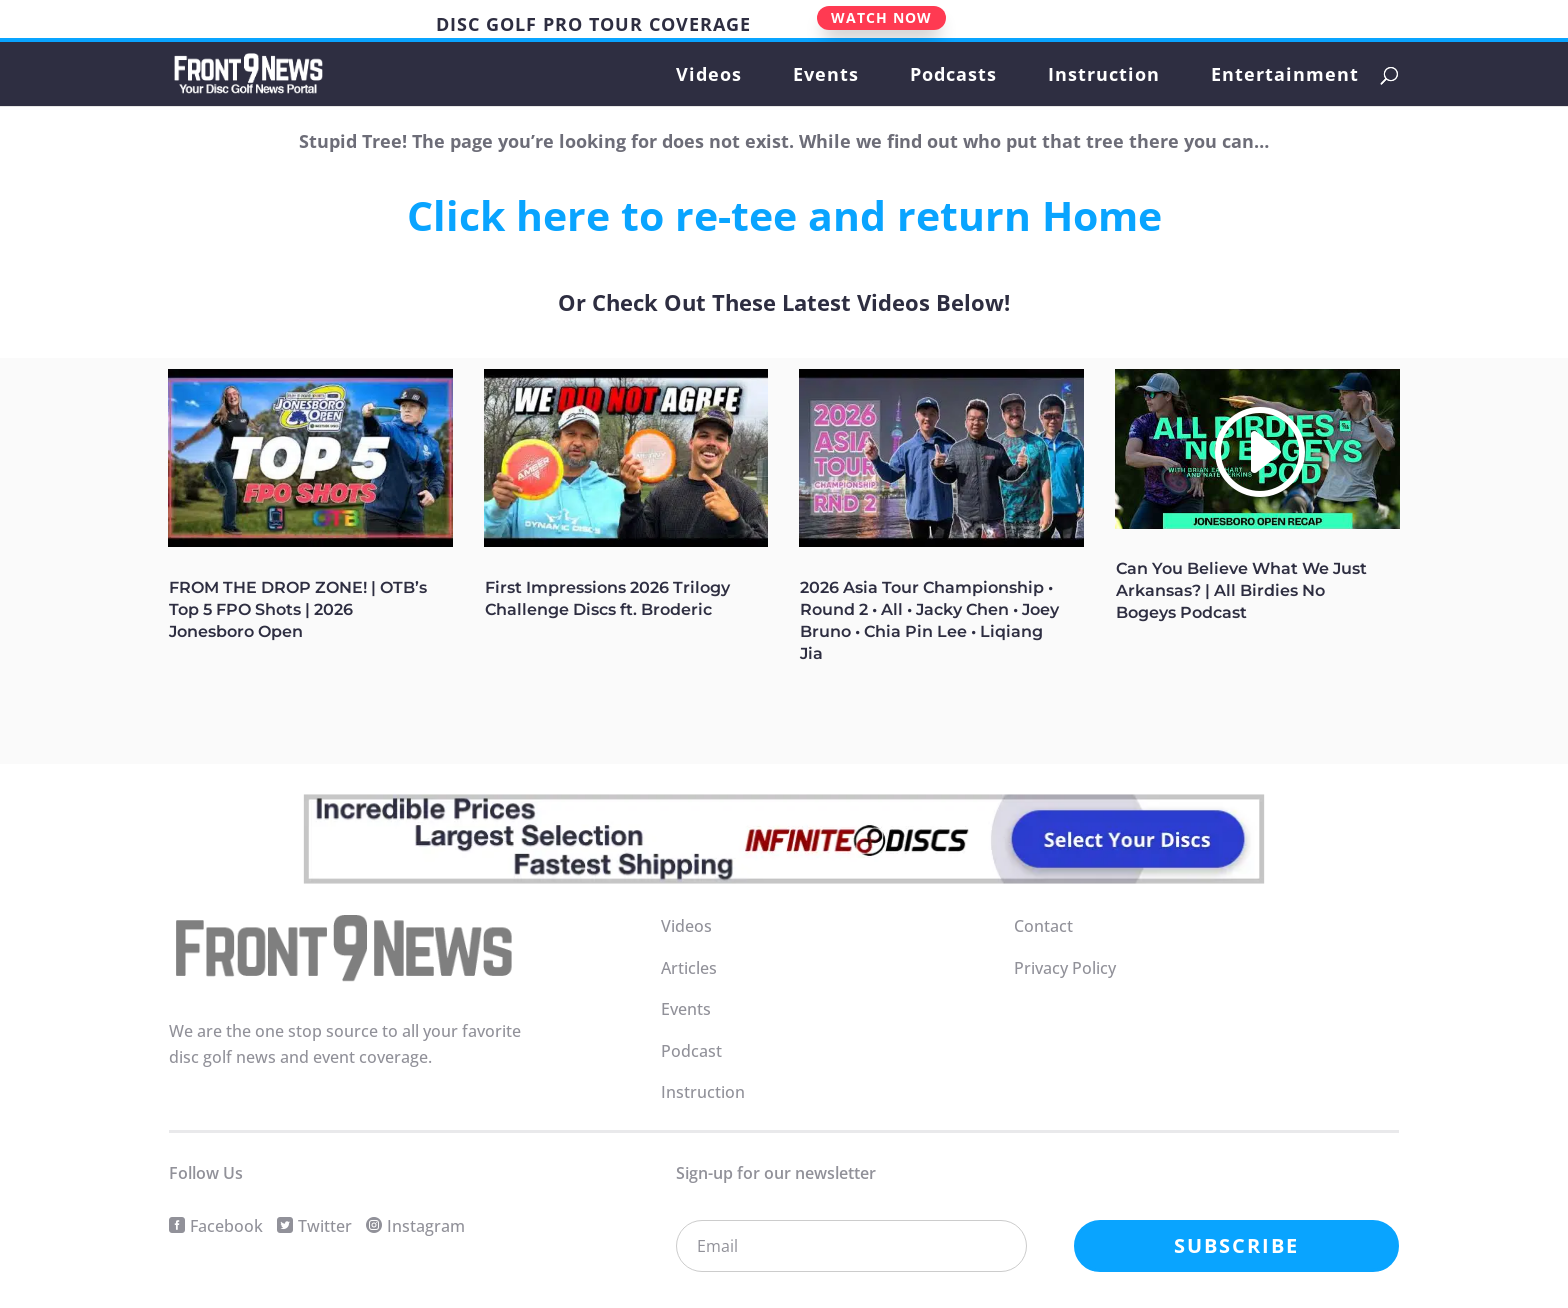 This screenshot has height=1308, width=1568. Describe the element at coordinates (325, 1226) in the screenshot. I see `Twitter` at that location.